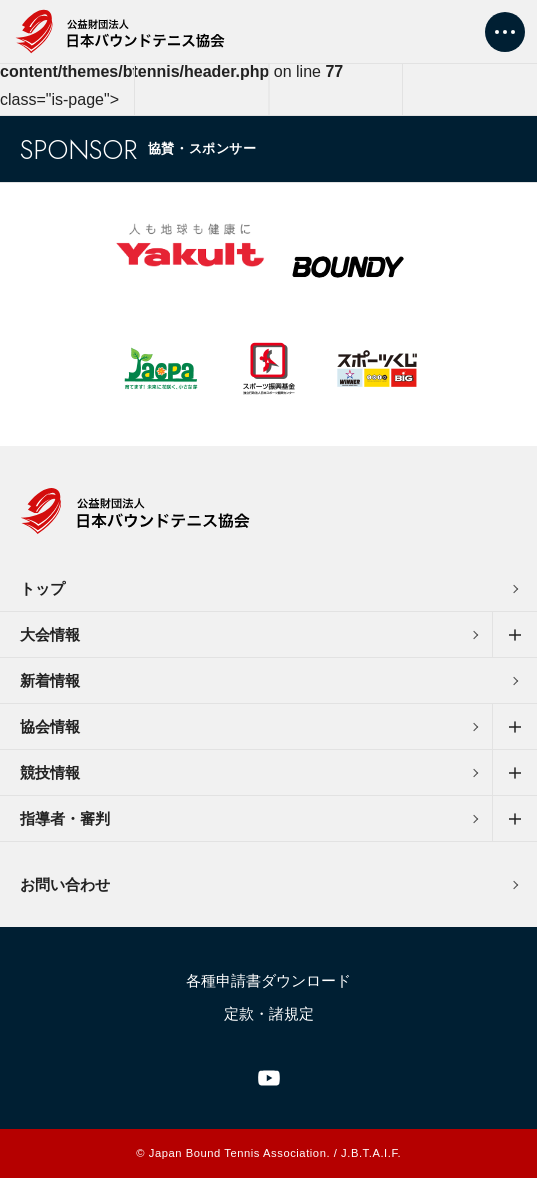 Image resolution: width=537 pixels, height=1178 pixels. I want to click on 大会情報, so click(50, 634).